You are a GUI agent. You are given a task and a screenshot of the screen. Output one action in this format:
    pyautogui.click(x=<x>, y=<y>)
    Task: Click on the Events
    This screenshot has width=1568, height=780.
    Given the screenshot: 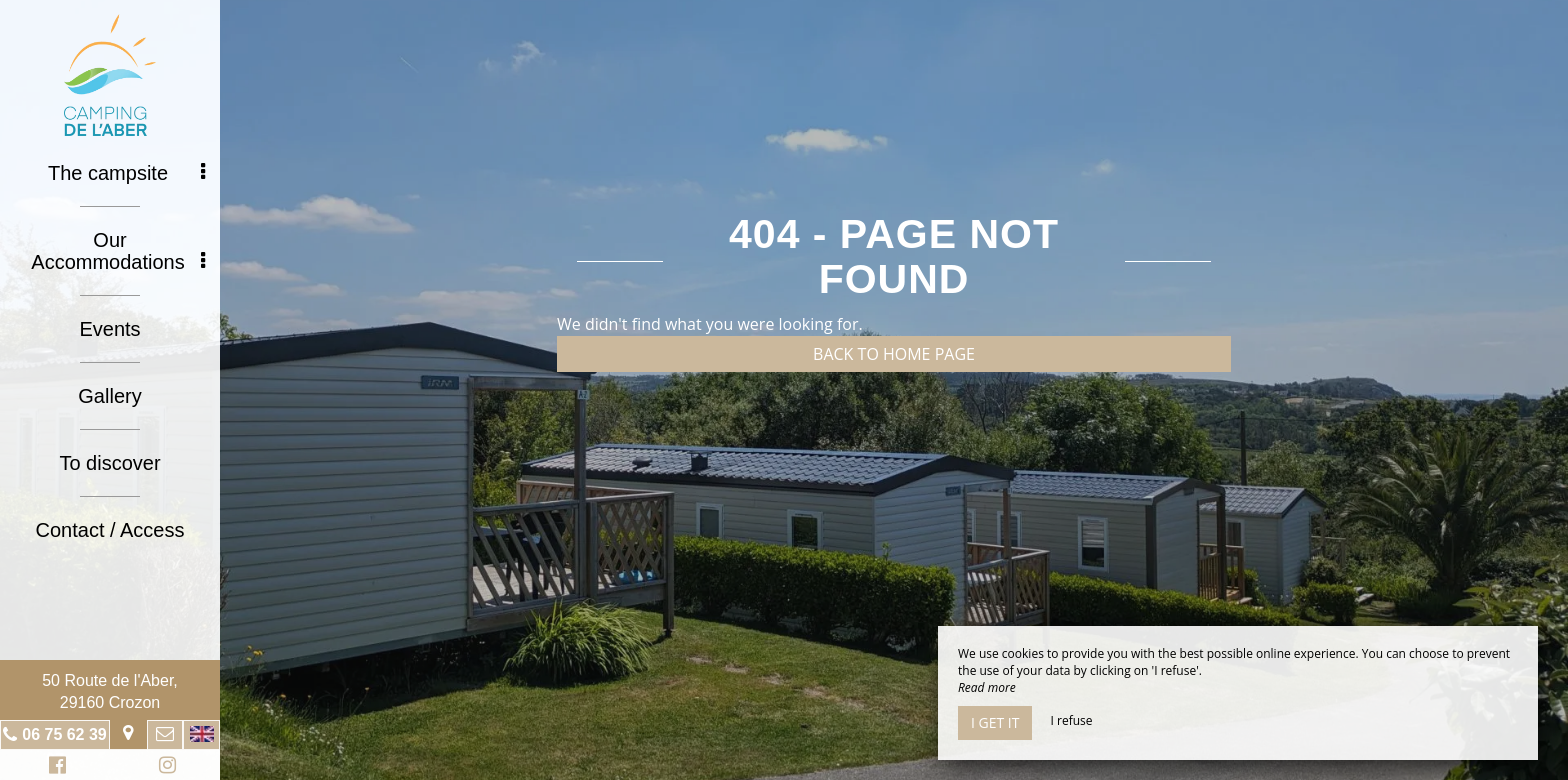 What is the action you would take?
    pyautogui.click(x=109, y=329)
    